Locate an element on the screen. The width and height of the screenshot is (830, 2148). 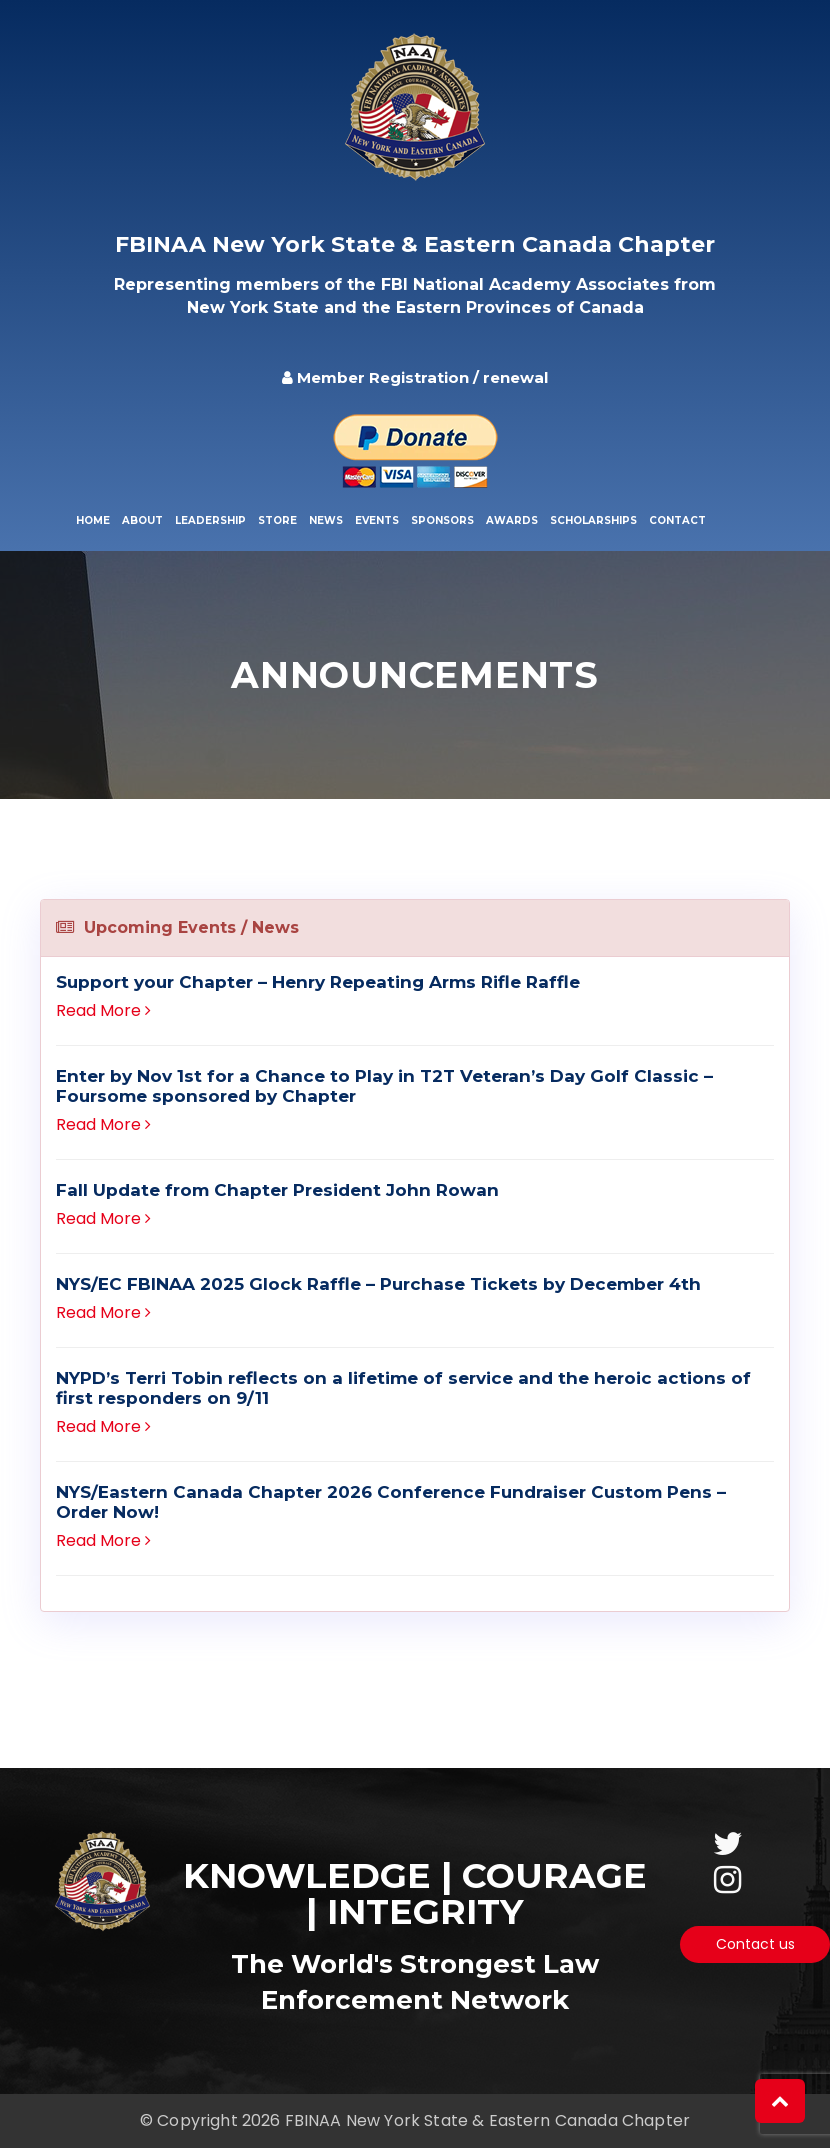
About is located at coordinates (142, 520).